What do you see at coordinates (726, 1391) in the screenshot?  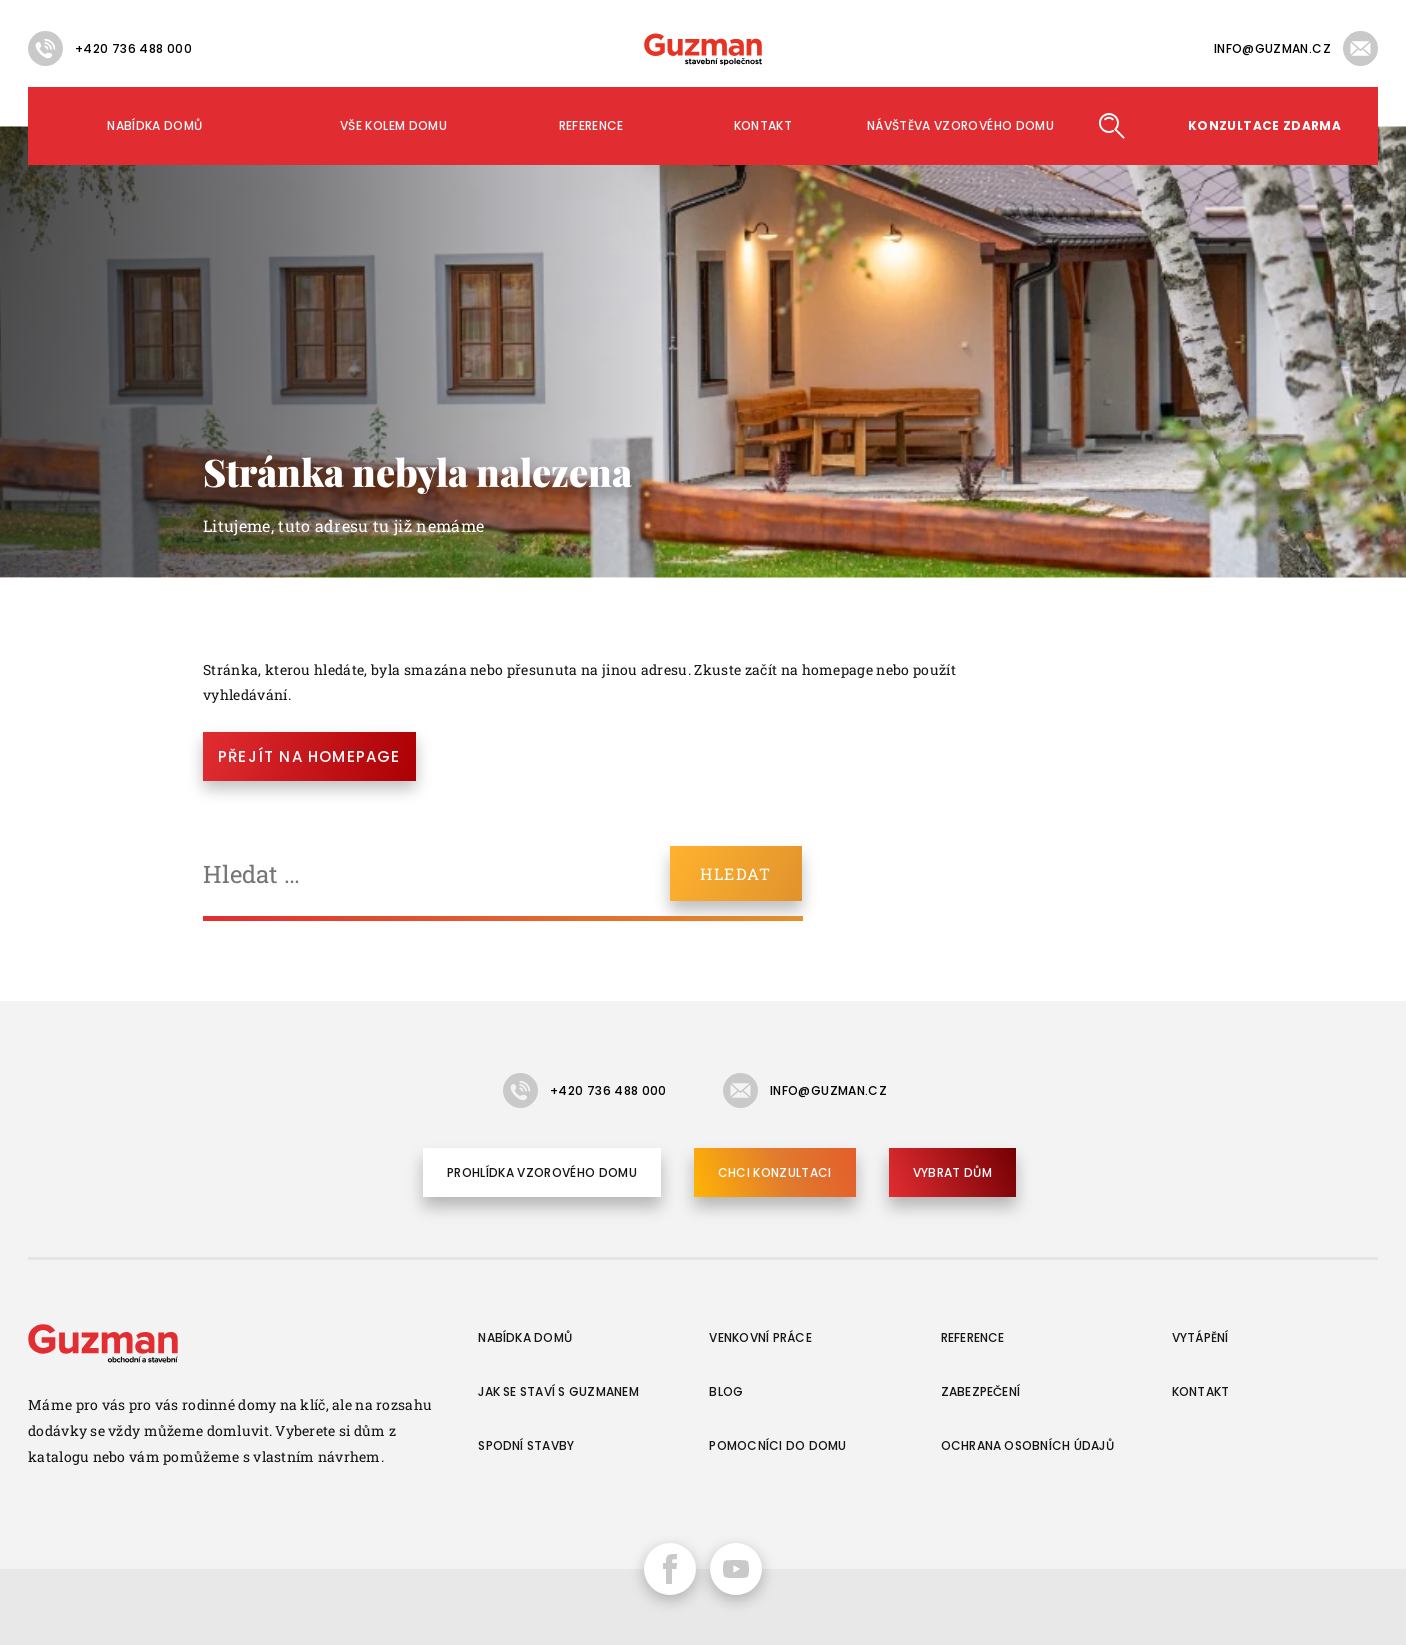 I see `Blog` at bounding box center [726, 1391].